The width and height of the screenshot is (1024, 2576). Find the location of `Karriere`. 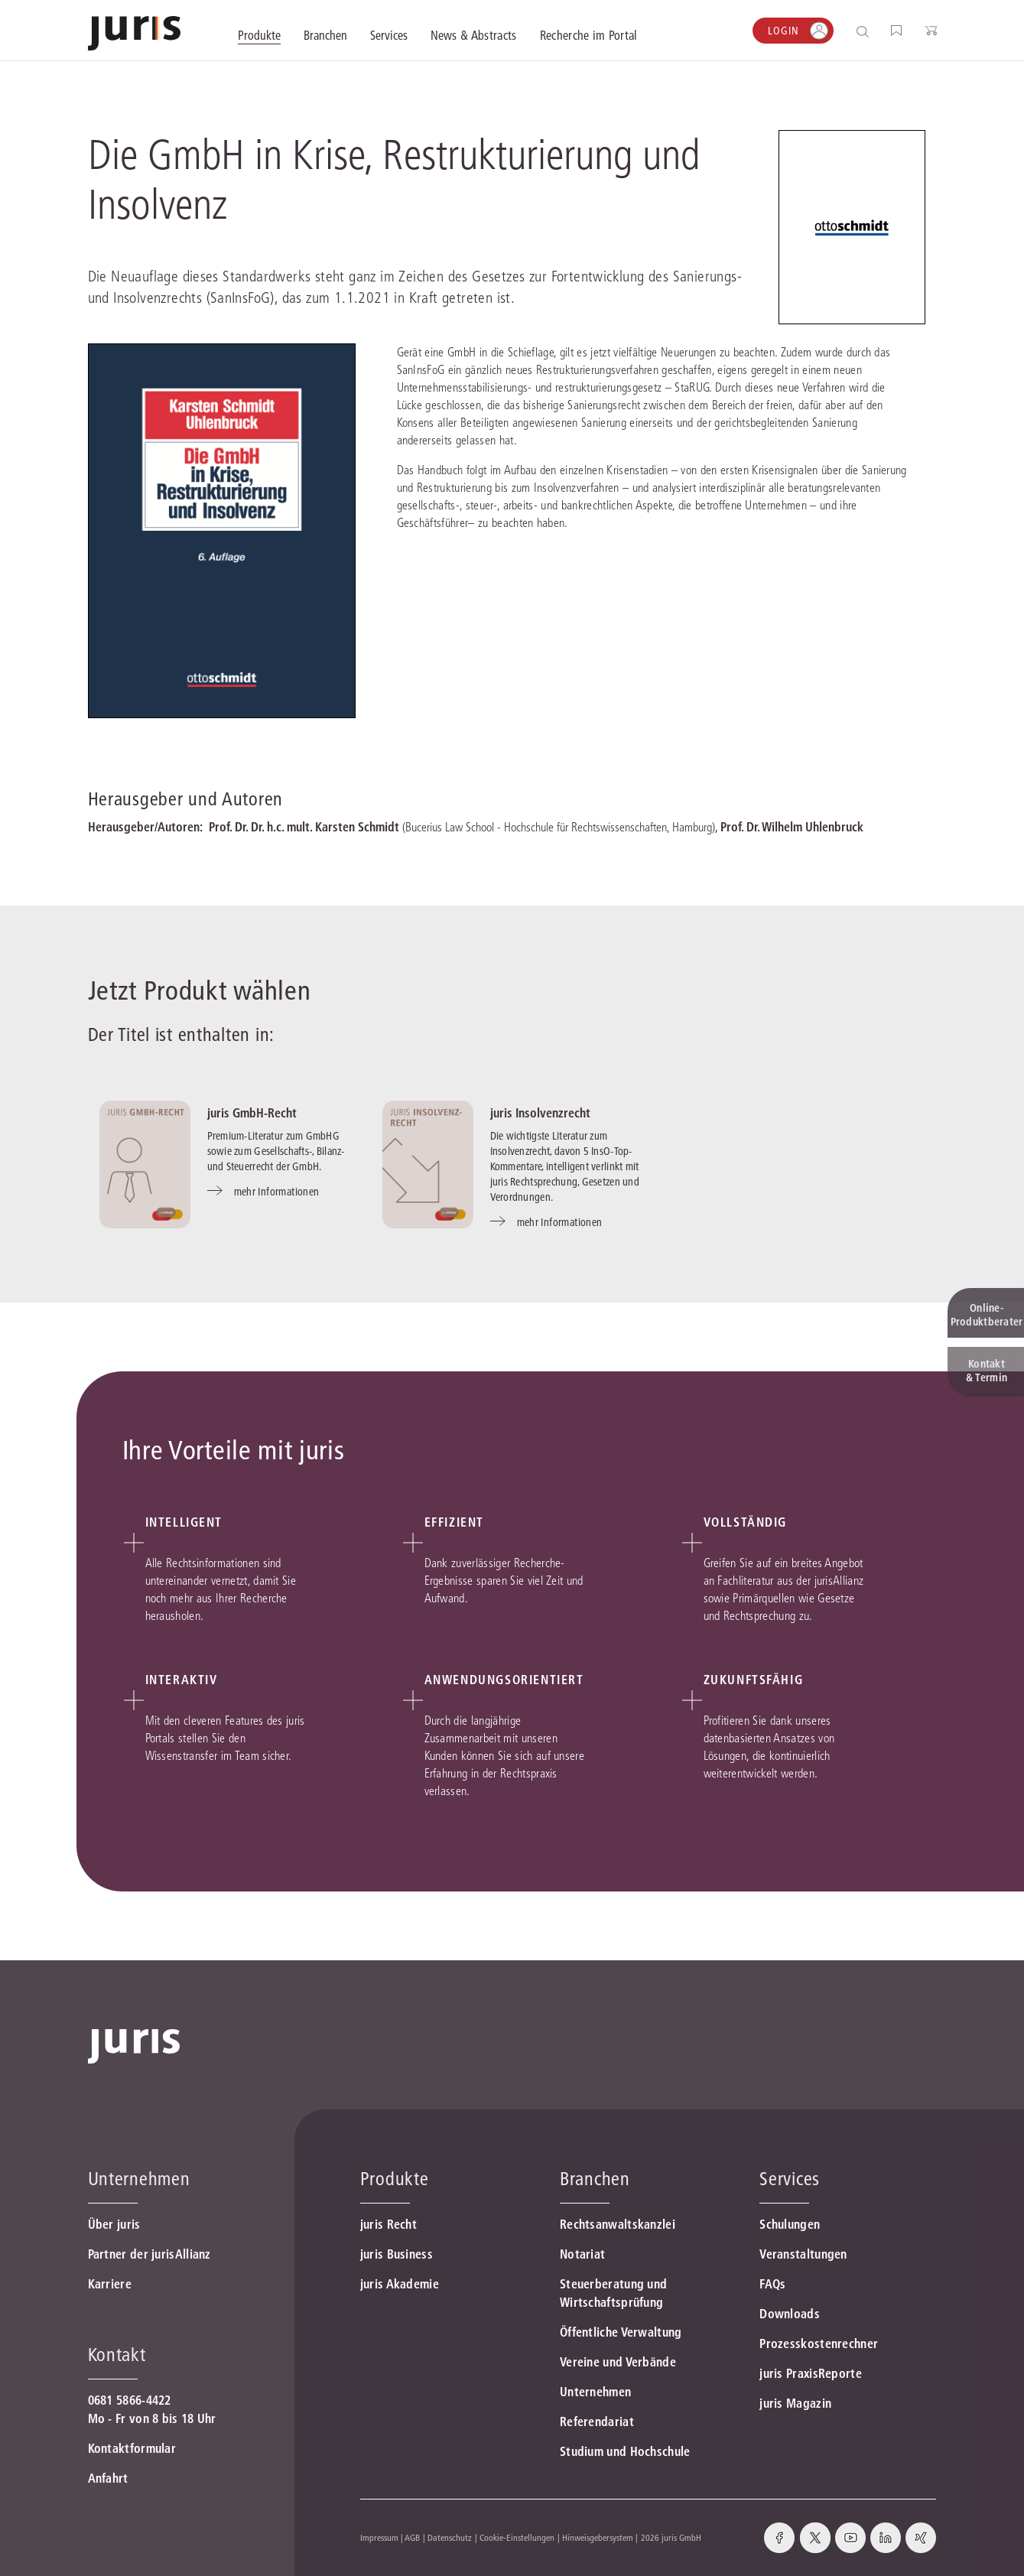

Karriere is located at coordinates (110, 2283).